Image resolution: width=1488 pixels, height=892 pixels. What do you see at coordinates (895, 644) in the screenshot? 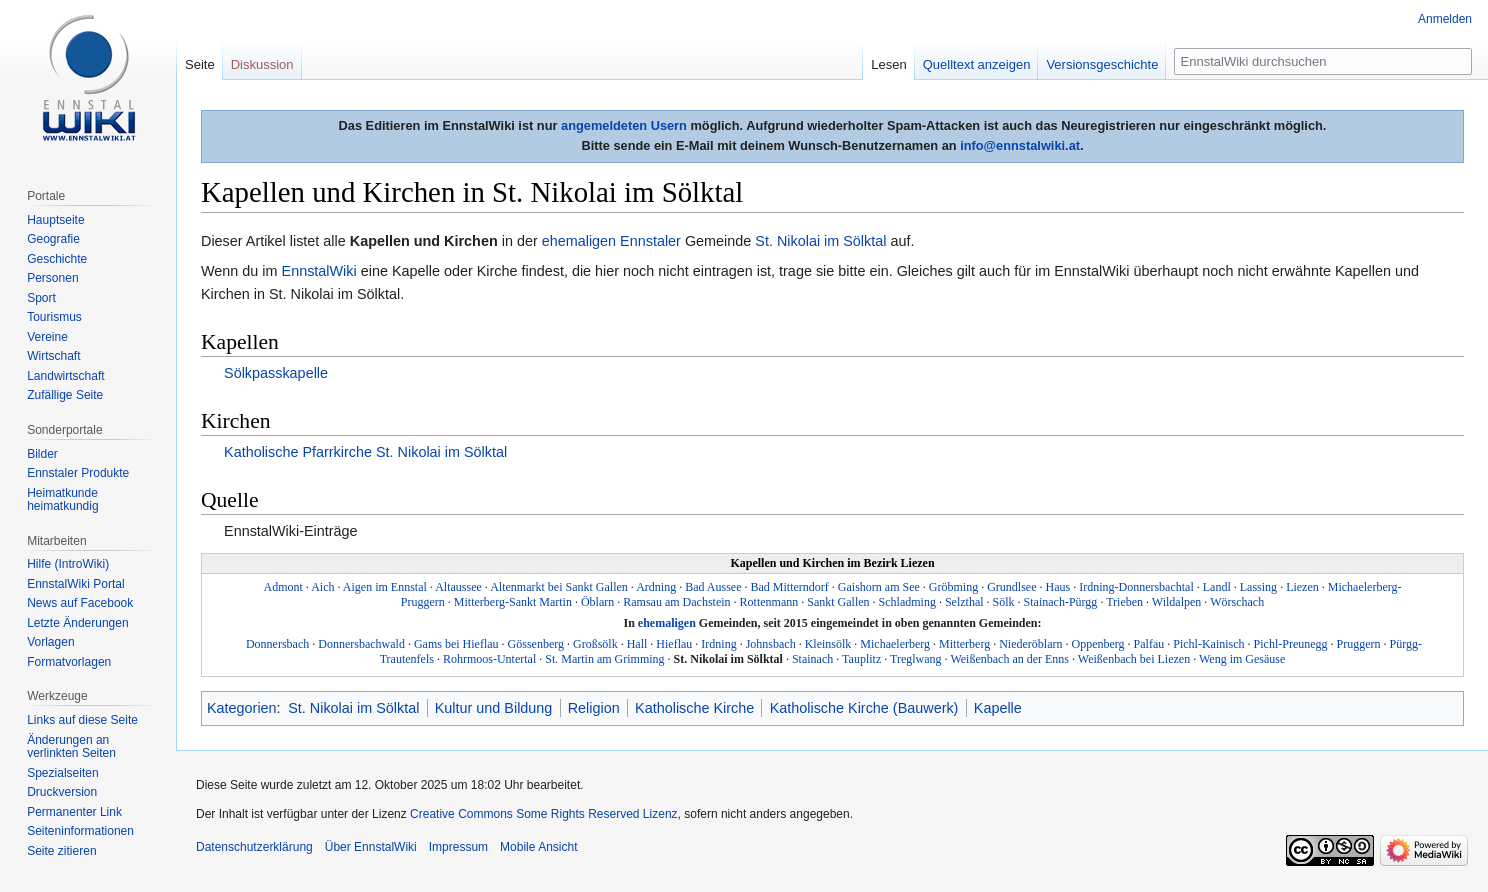
I see `Michaelerberg` at bounding box center [895, 644].